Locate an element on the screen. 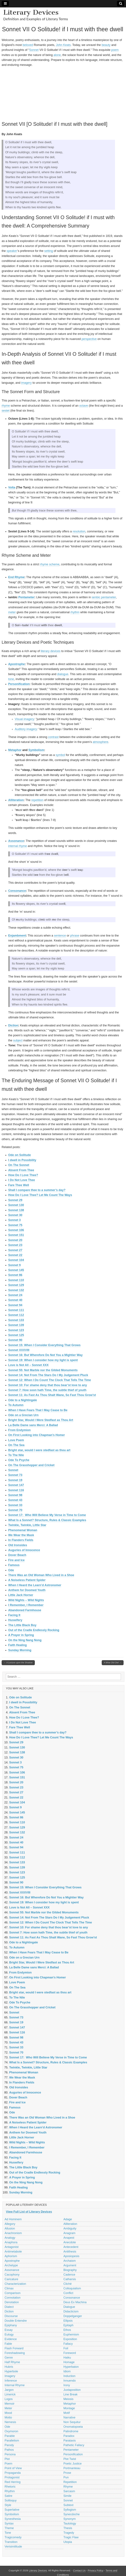  Double Entendre is located at coordinates (16, 2320).